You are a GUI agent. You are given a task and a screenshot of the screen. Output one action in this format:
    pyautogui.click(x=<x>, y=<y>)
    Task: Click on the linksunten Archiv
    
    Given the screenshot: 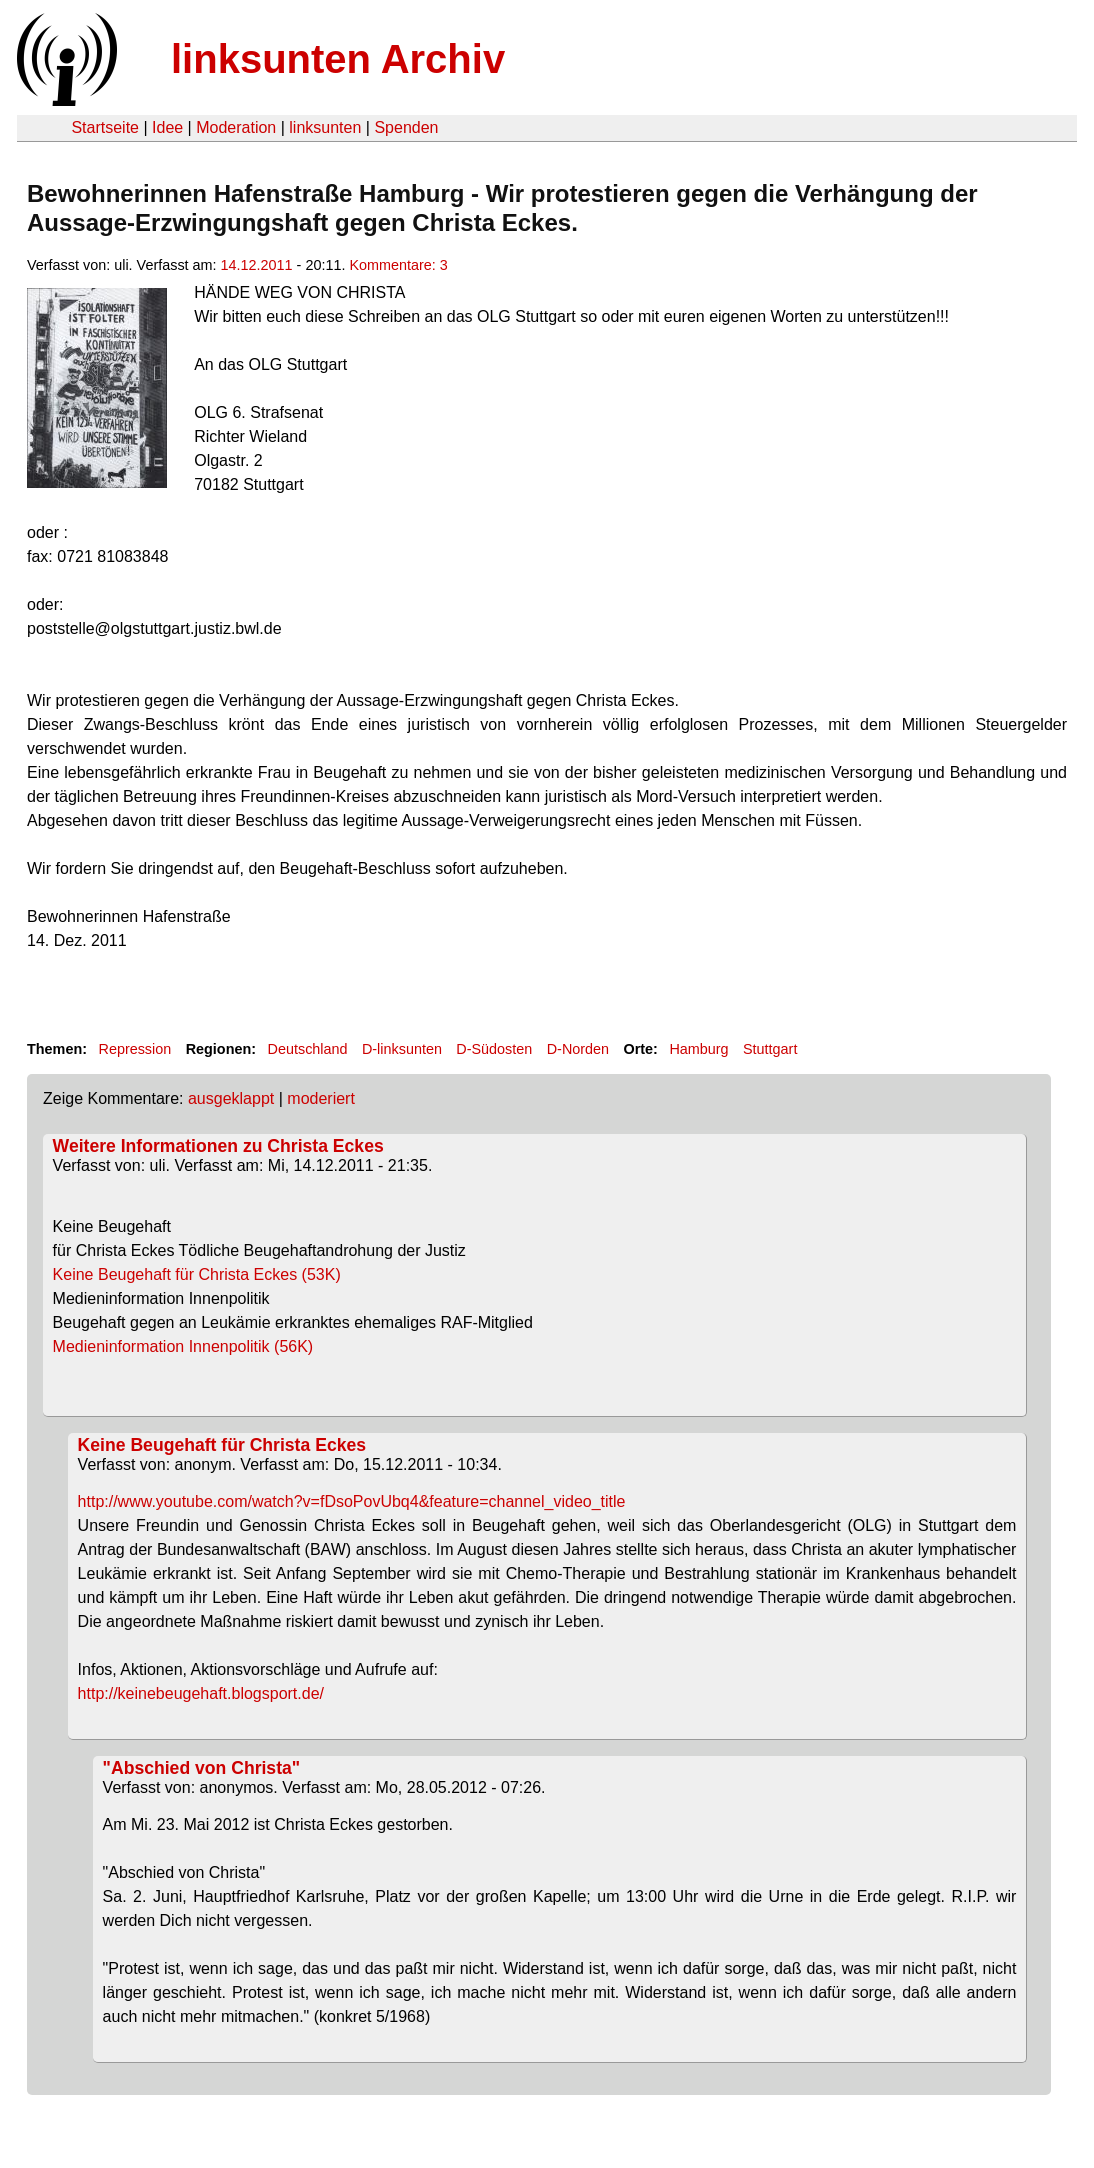 What is the action you would take?
    pyautogui.click(x=338, y=59)
    